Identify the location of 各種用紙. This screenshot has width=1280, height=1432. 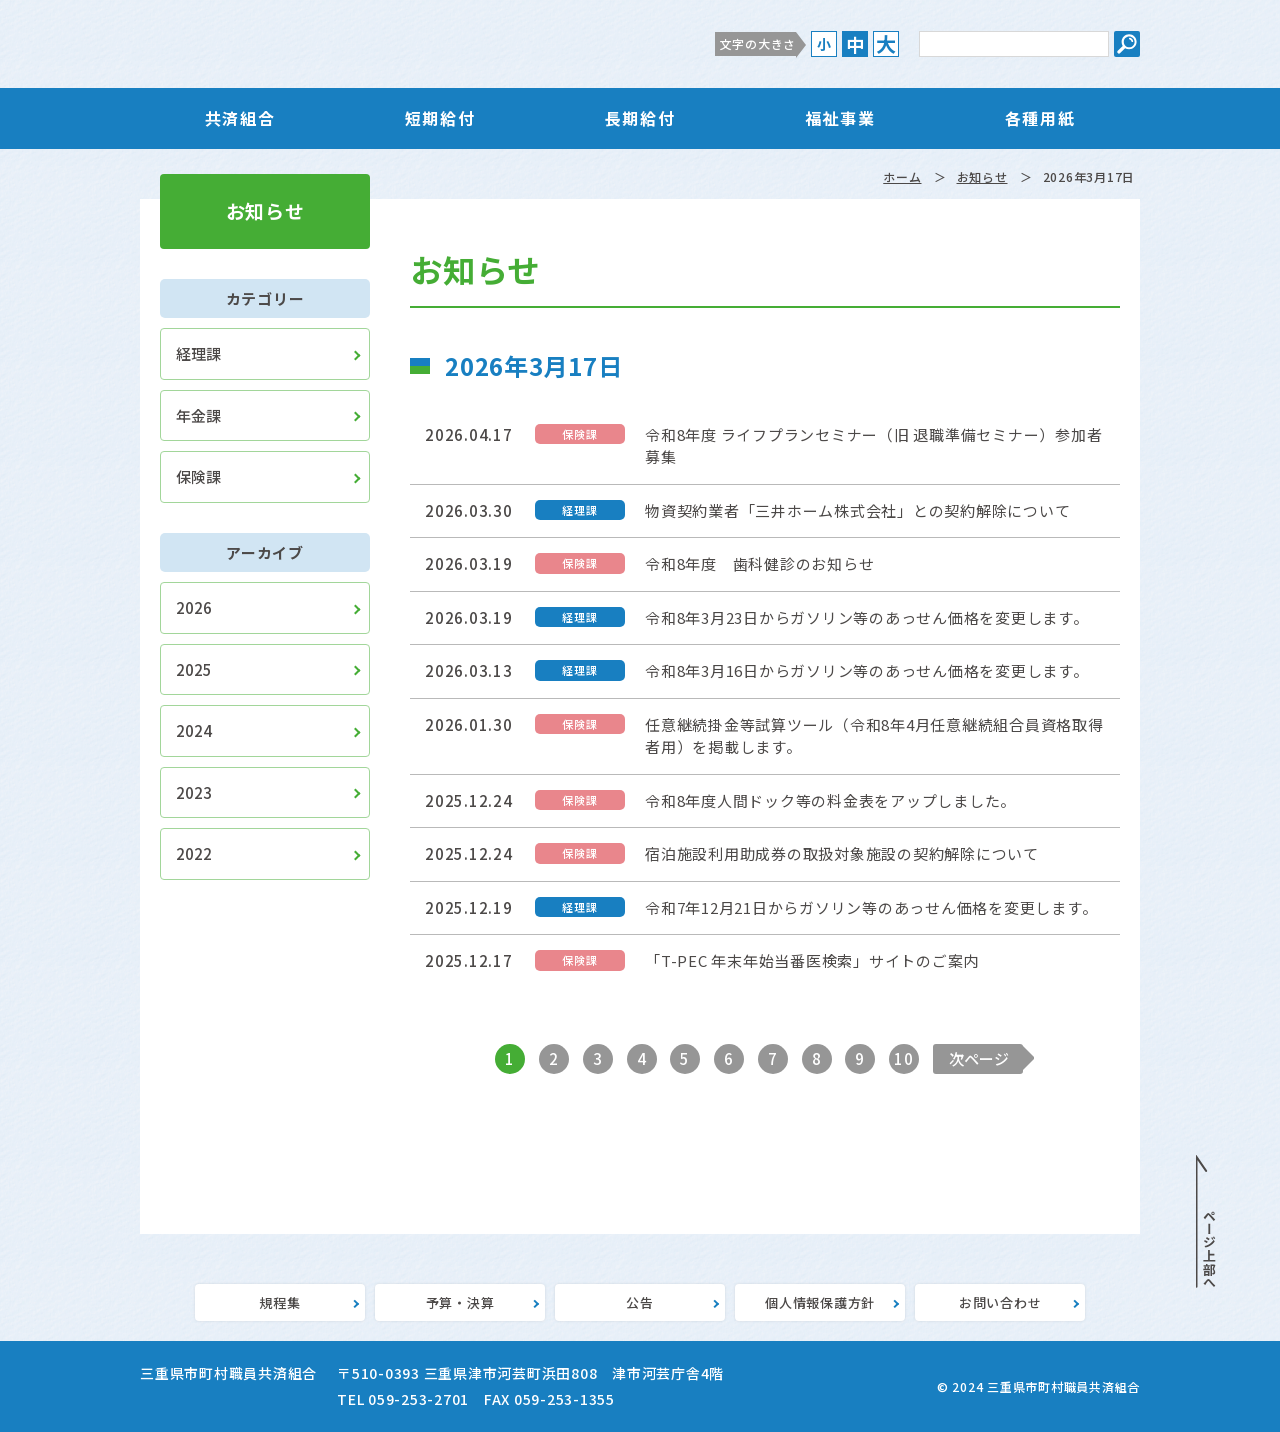
(1040, 118).